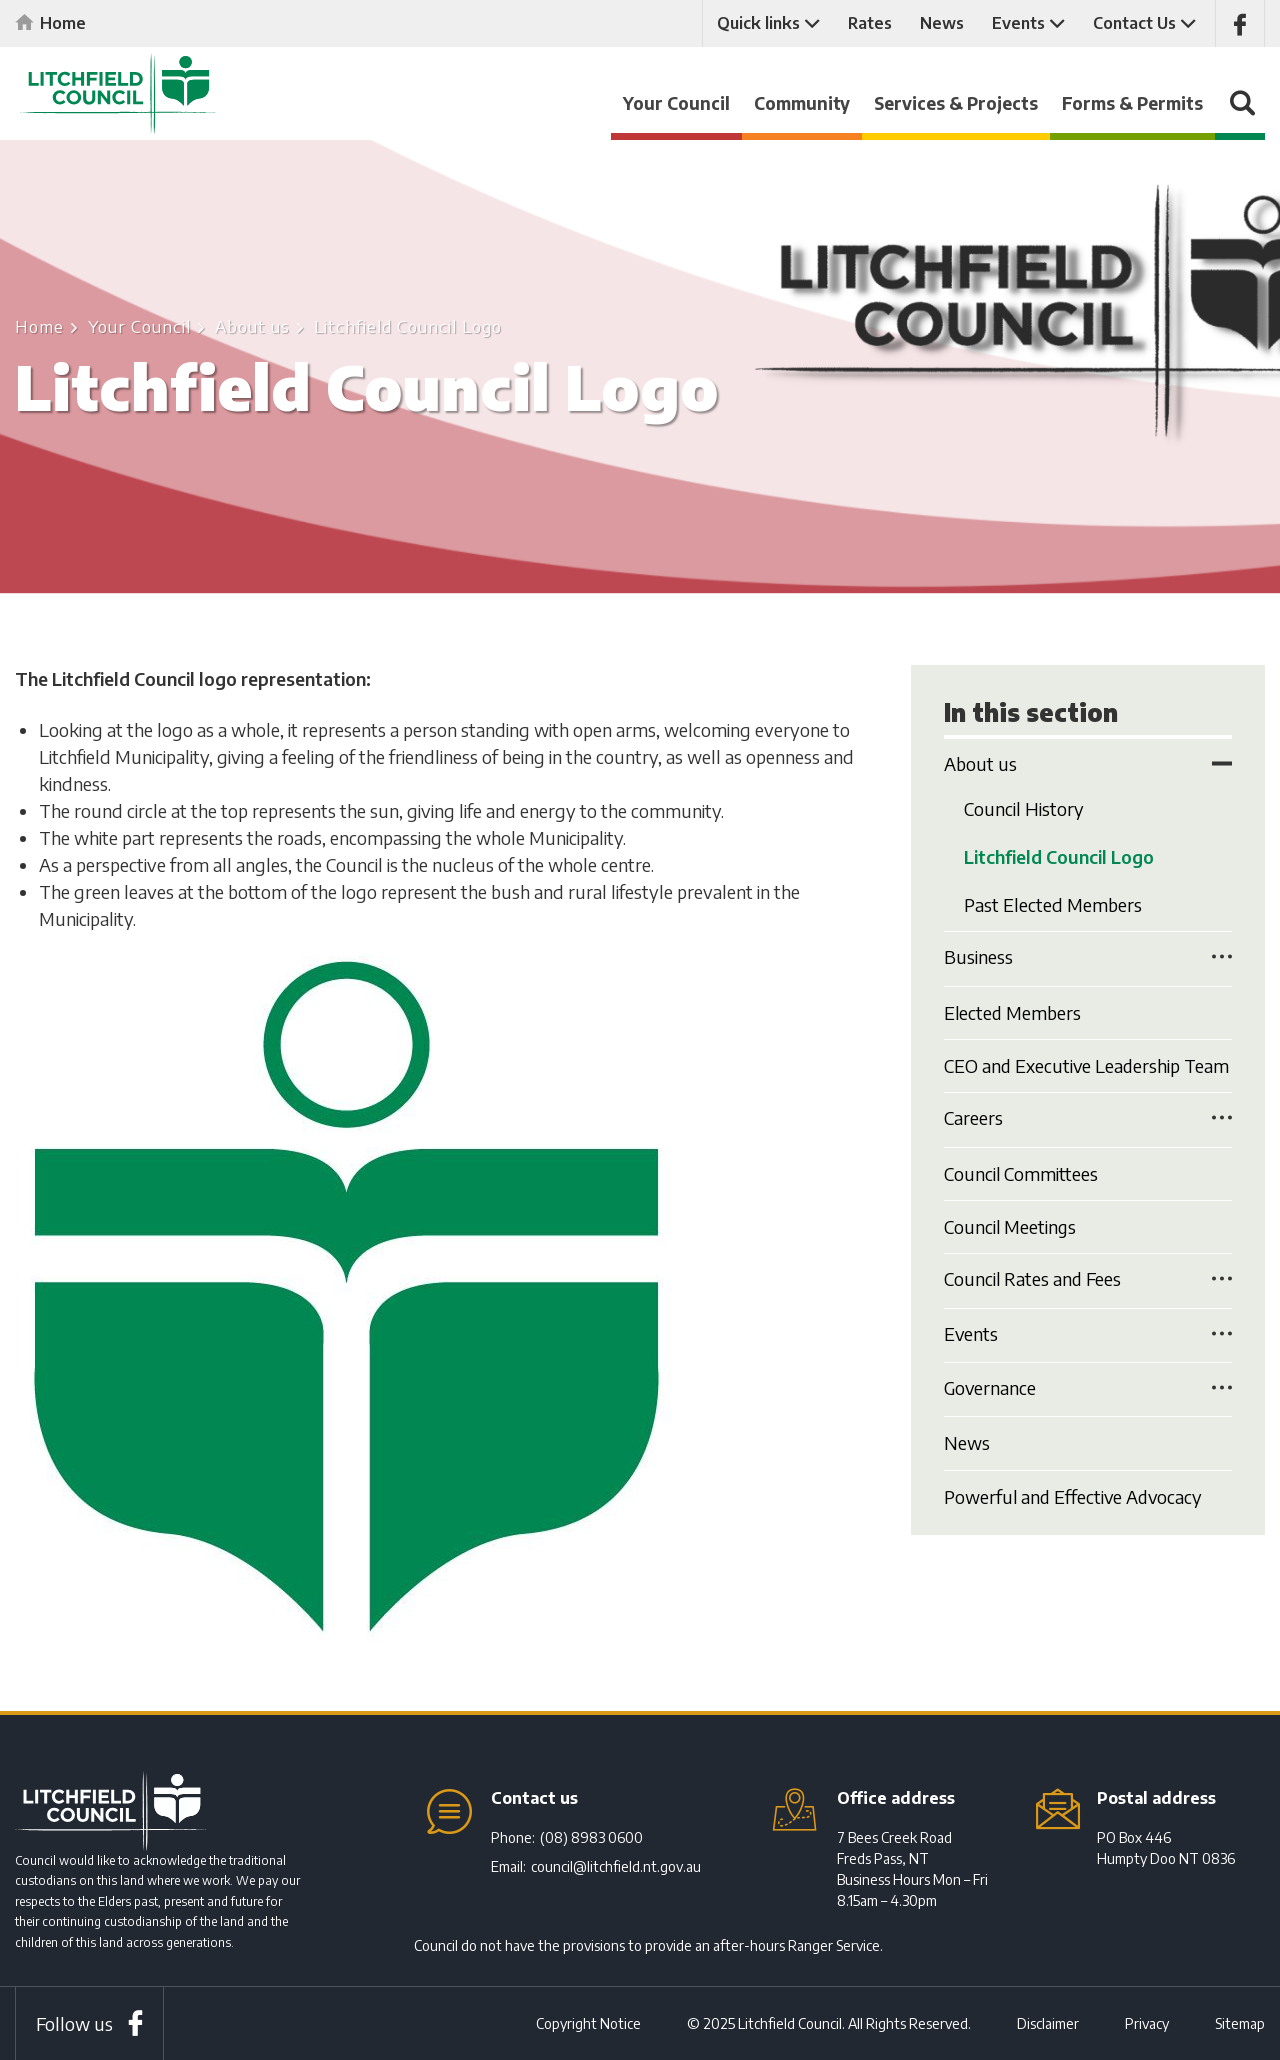 Image resolution: width=1280 pixels, height=2060 pixels. What do you see at coordinates (978, 955) in the screenshot?
I see `Business` at bounding box center [978, 955].